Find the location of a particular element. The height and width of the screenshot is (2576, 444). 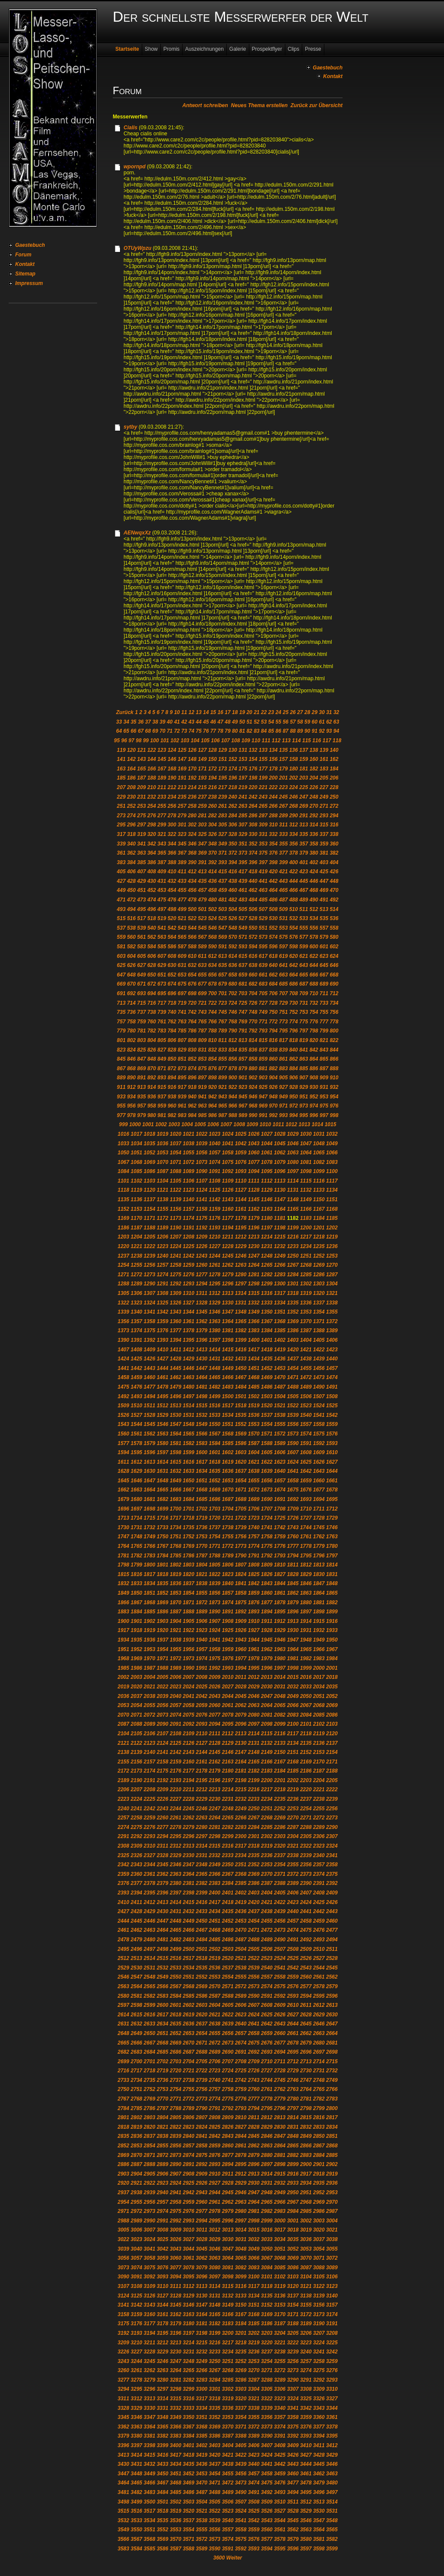

2473 is located at coordinates (280, 1930).